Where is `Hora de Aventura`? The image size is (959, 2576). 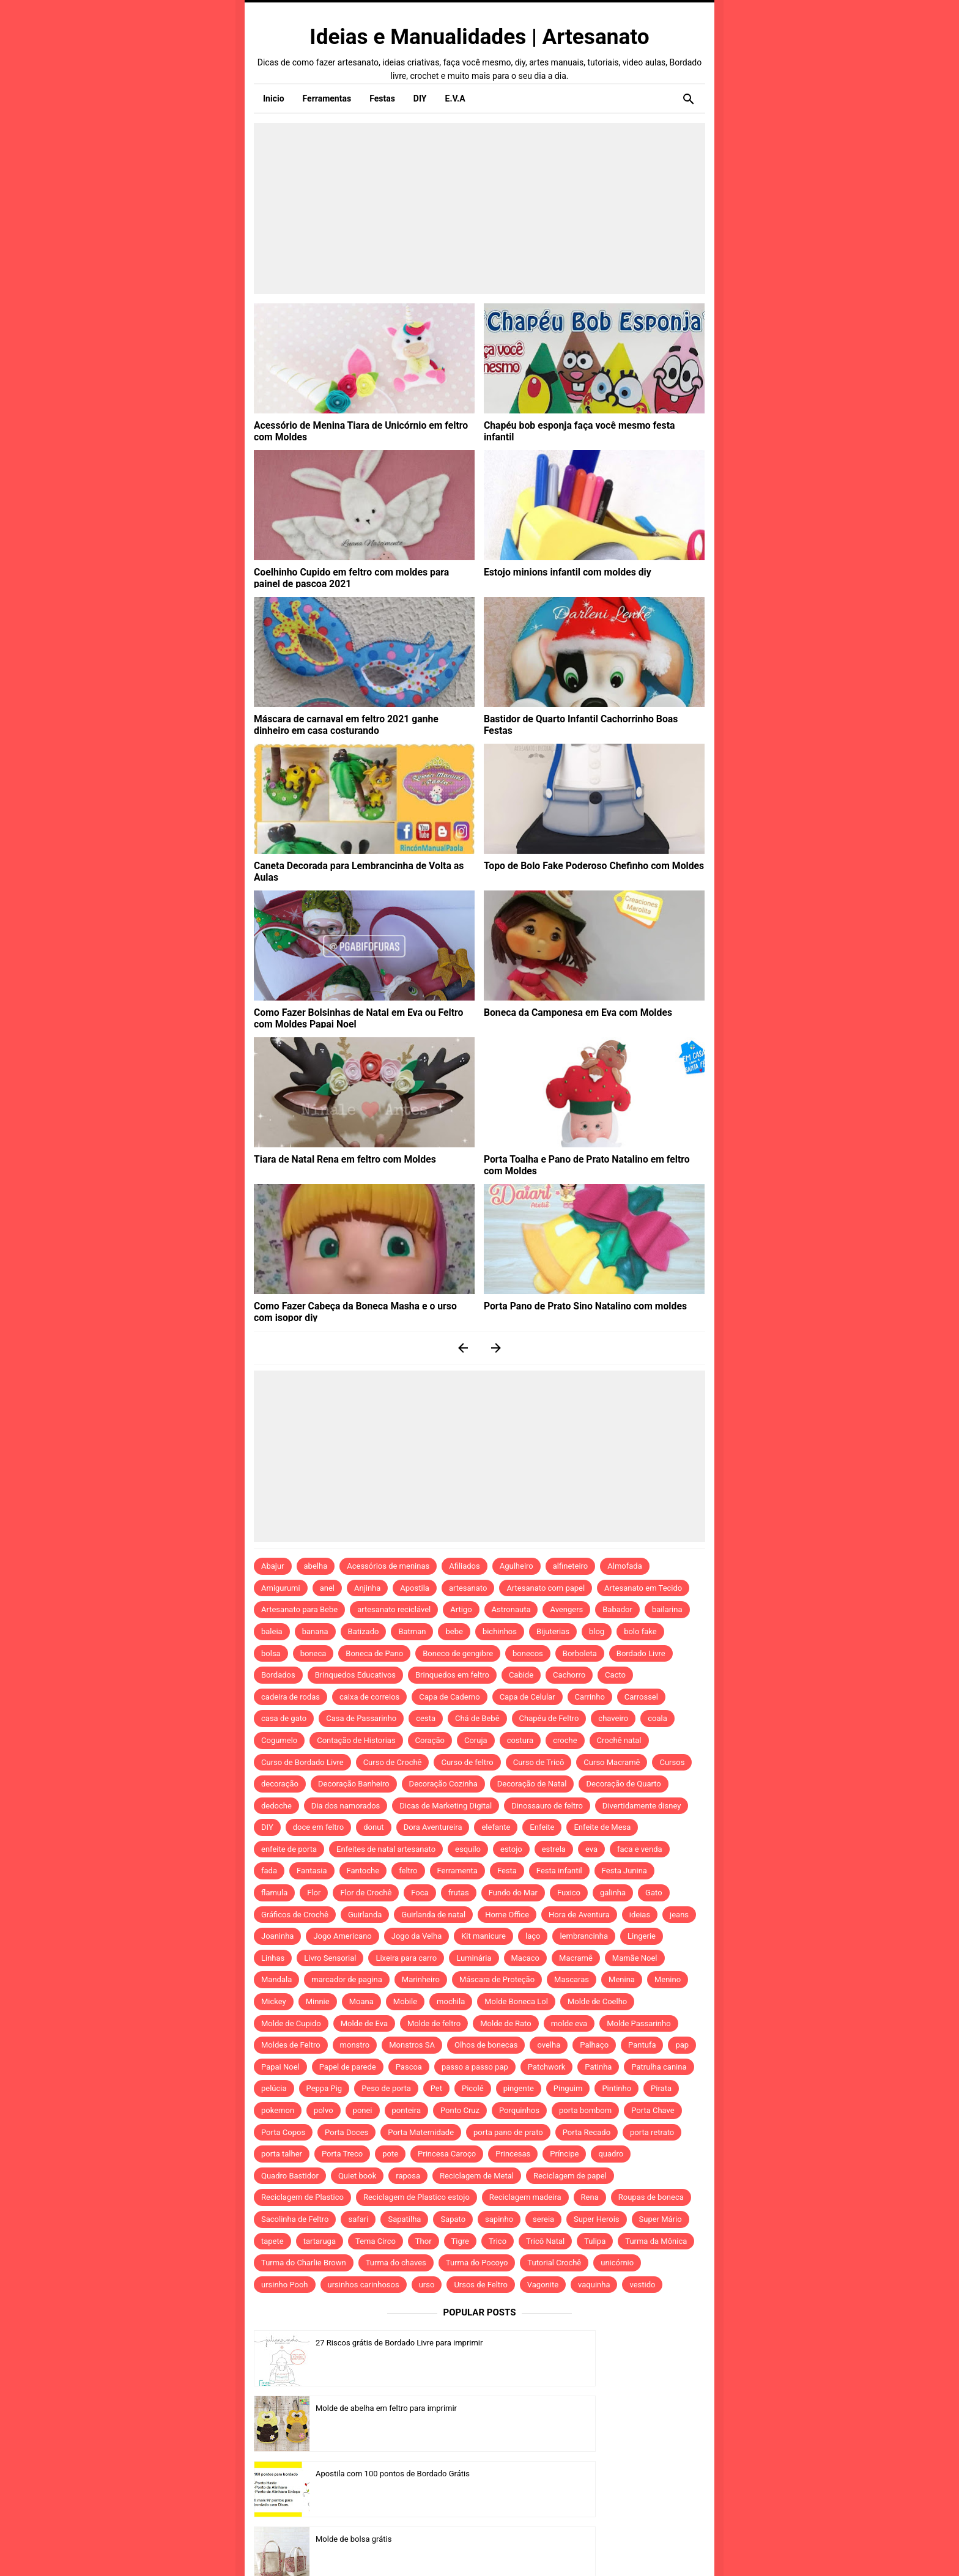
Hora de Aventura is located at coordinates (579, 1914).